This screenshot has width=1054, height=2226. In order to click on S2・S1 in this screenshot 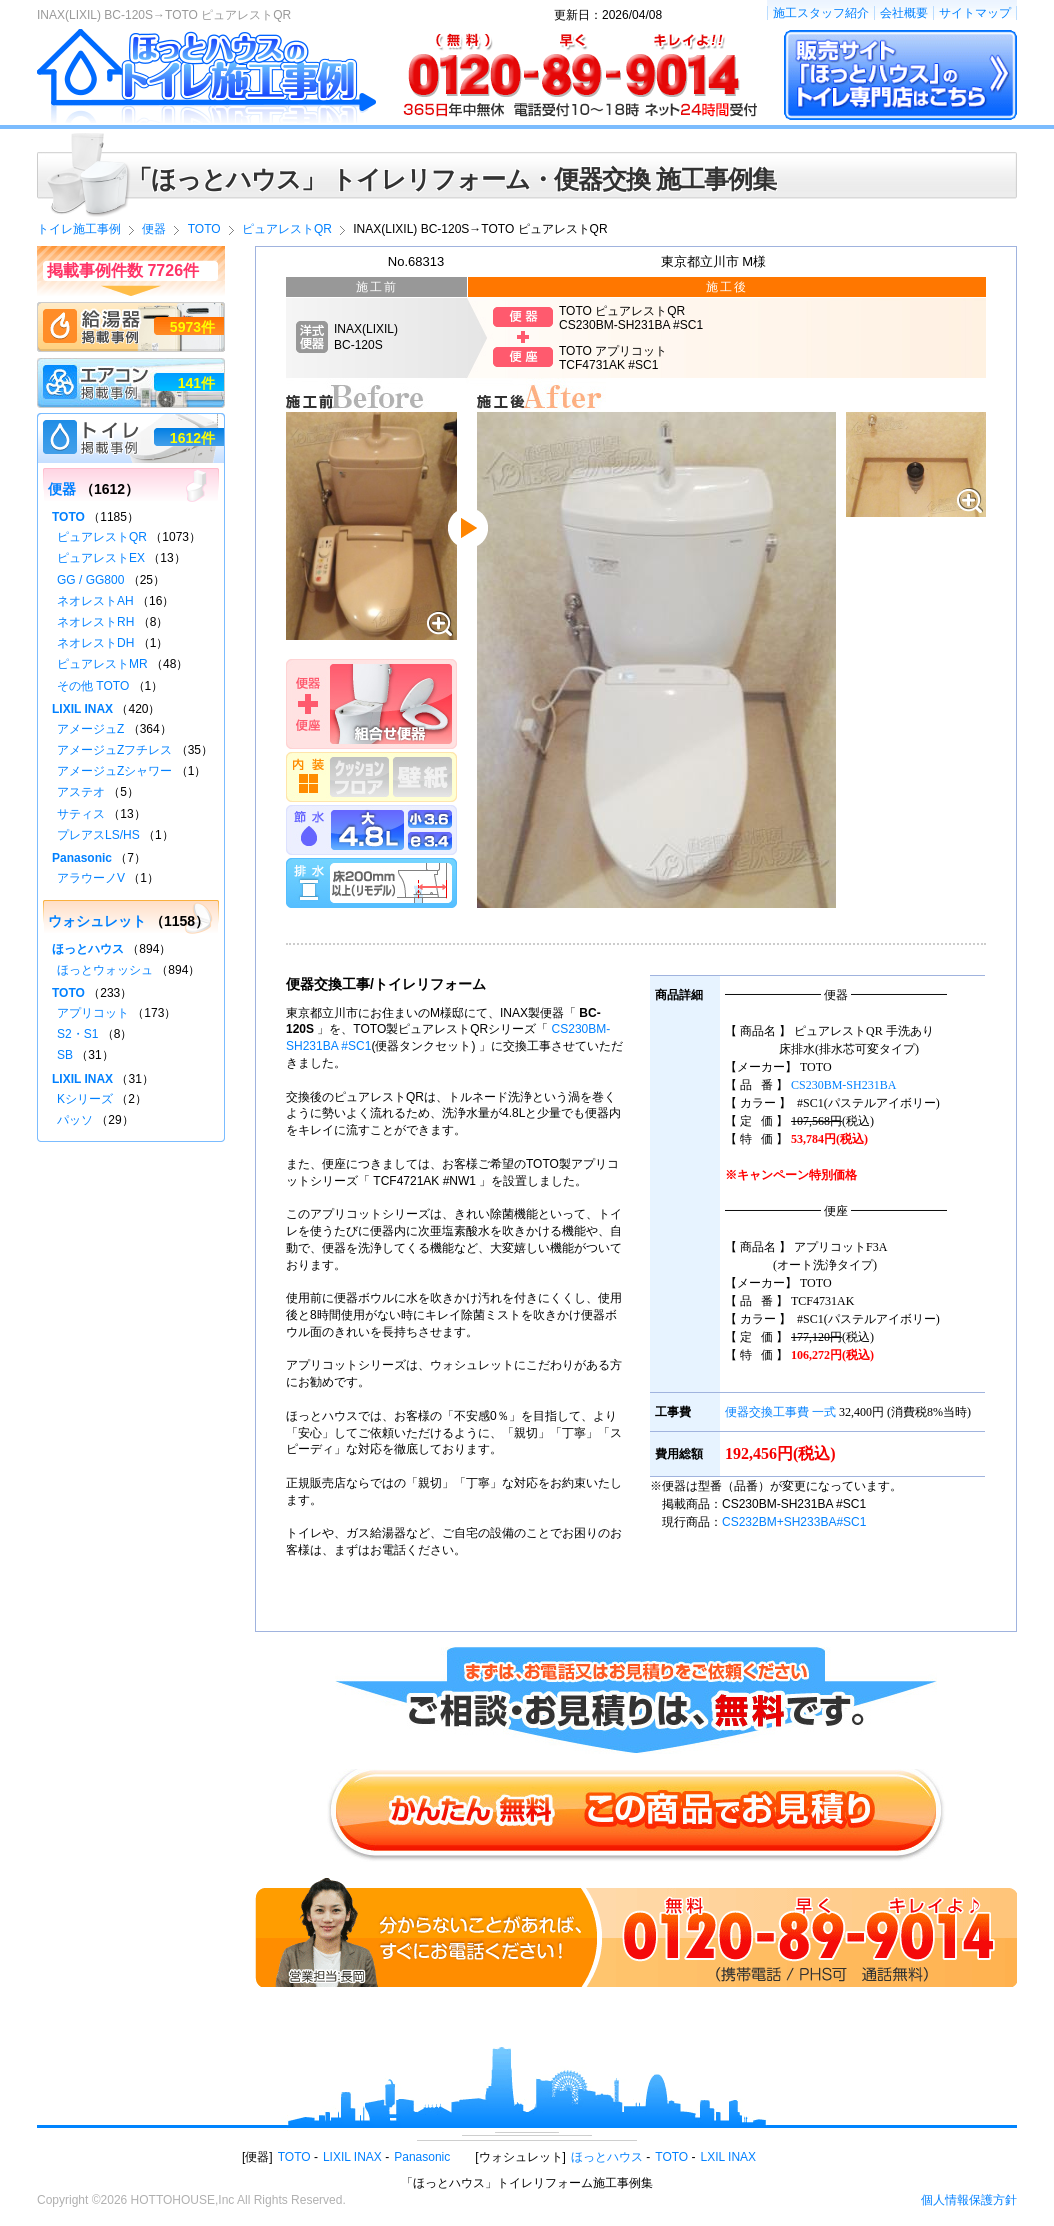, I will do `click(77, 1034)`.